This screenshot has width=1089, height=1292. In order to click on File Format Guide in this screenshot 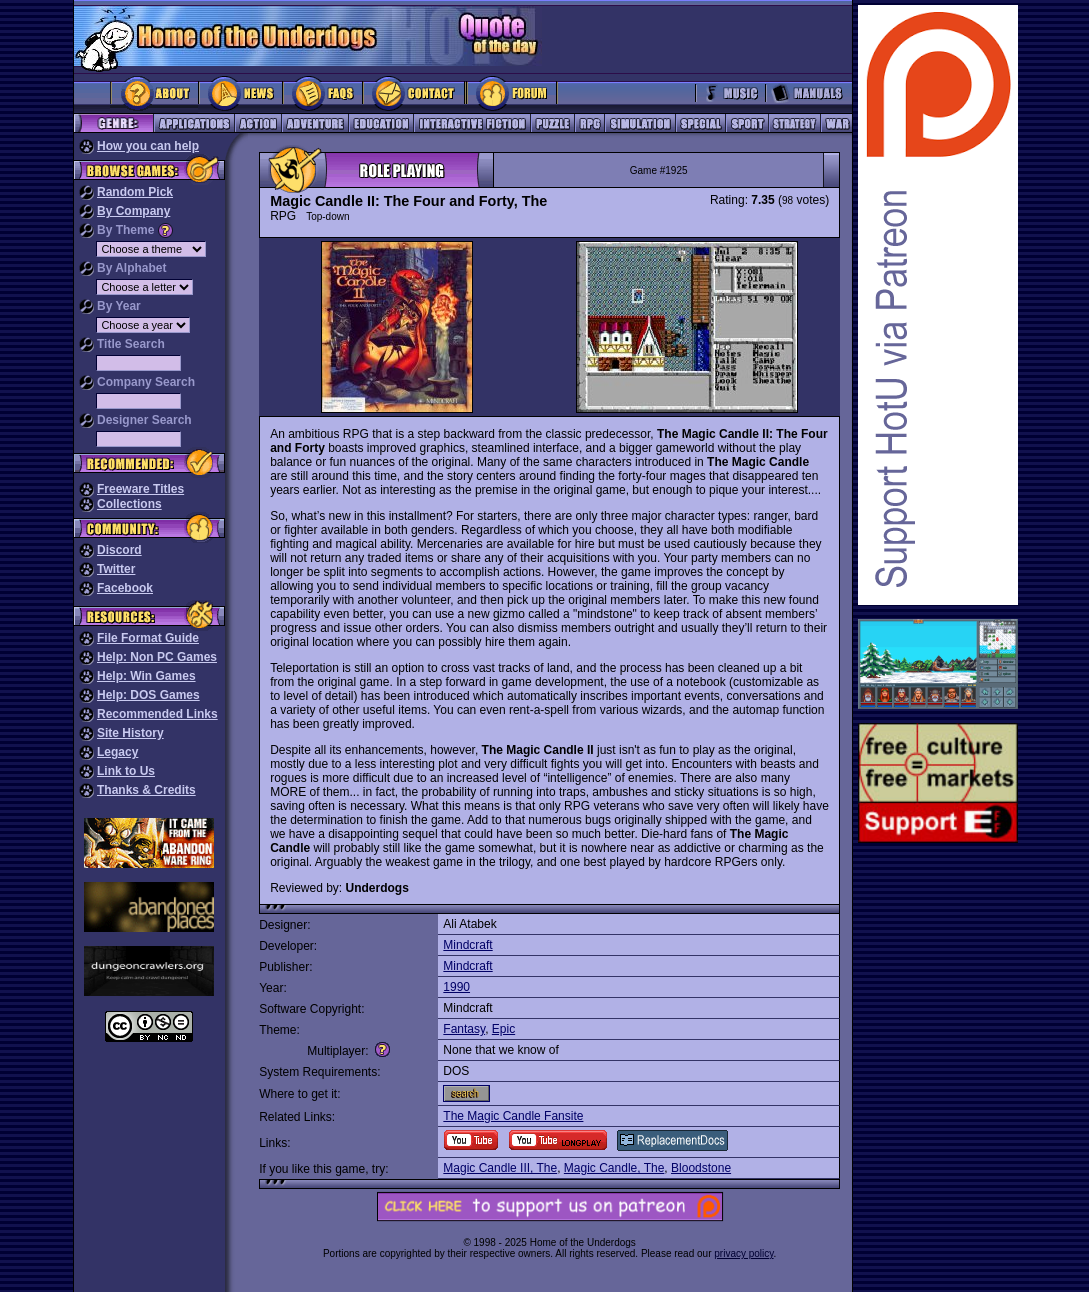, I will do `click(148, 638)`.